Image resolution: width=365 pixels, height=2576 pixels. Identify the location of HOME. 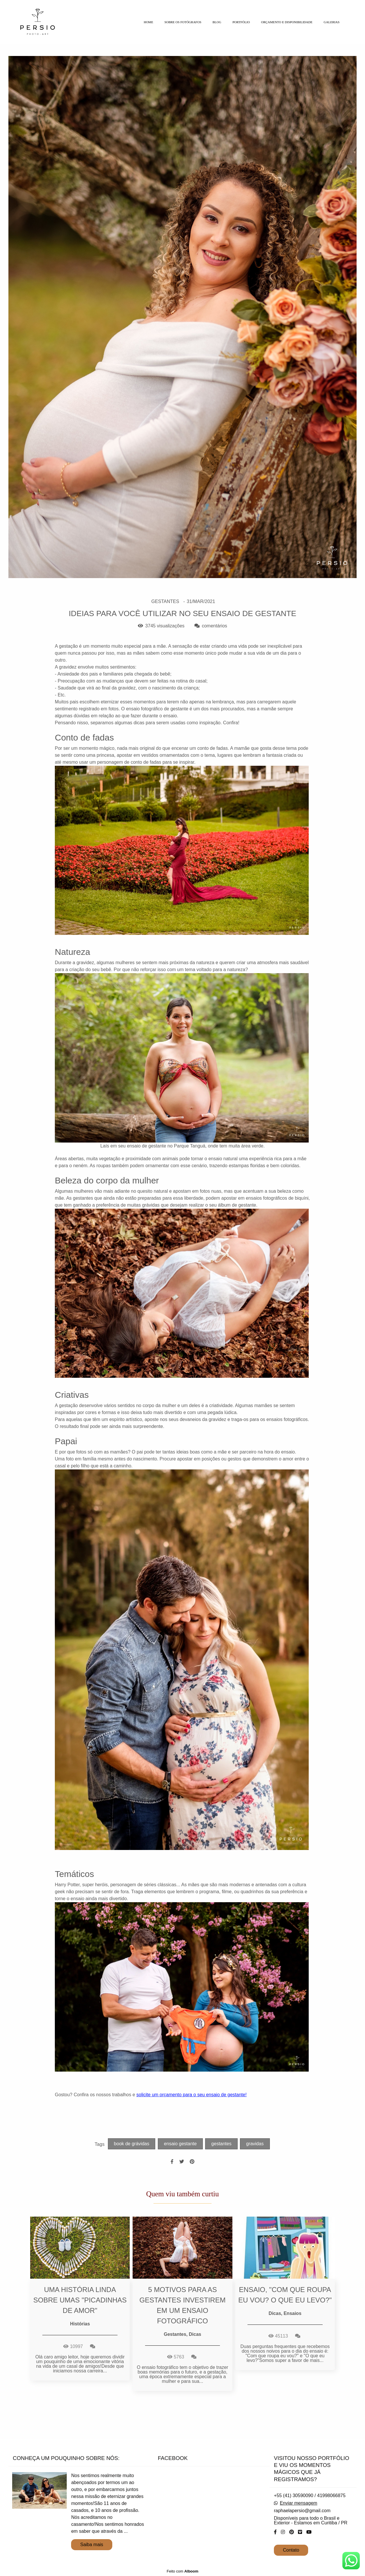
(148, 22).